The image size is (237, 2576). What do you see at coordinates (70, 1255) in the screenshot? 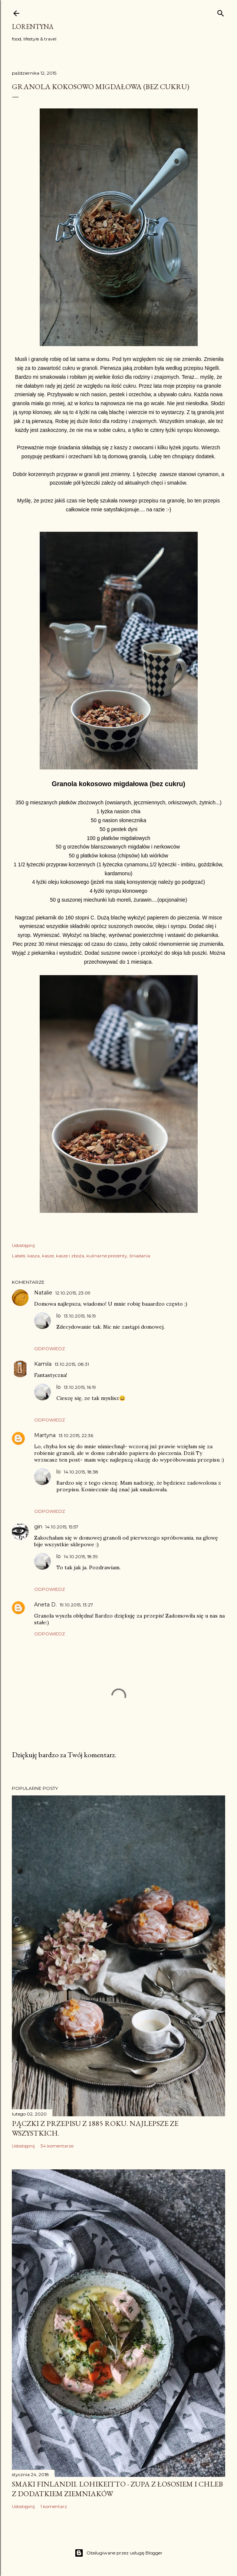
I see `kasze i zboża` at bounding box center [70, 1255].